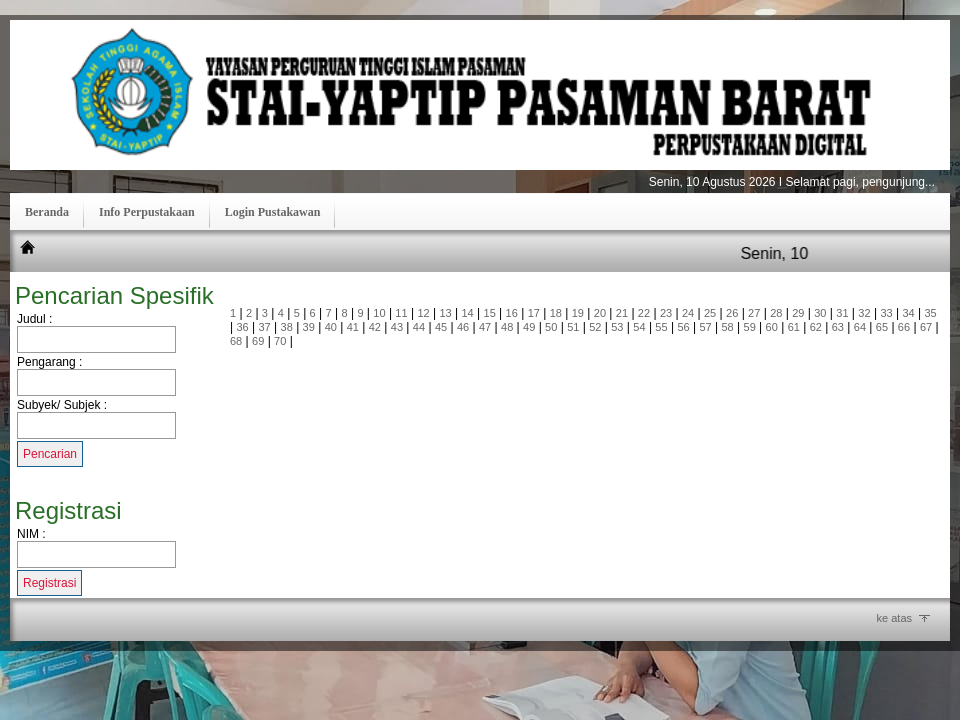  What do you see at coordinates (287, 327) in the screenshot?
I see `38` at bounding box center [287, 327].